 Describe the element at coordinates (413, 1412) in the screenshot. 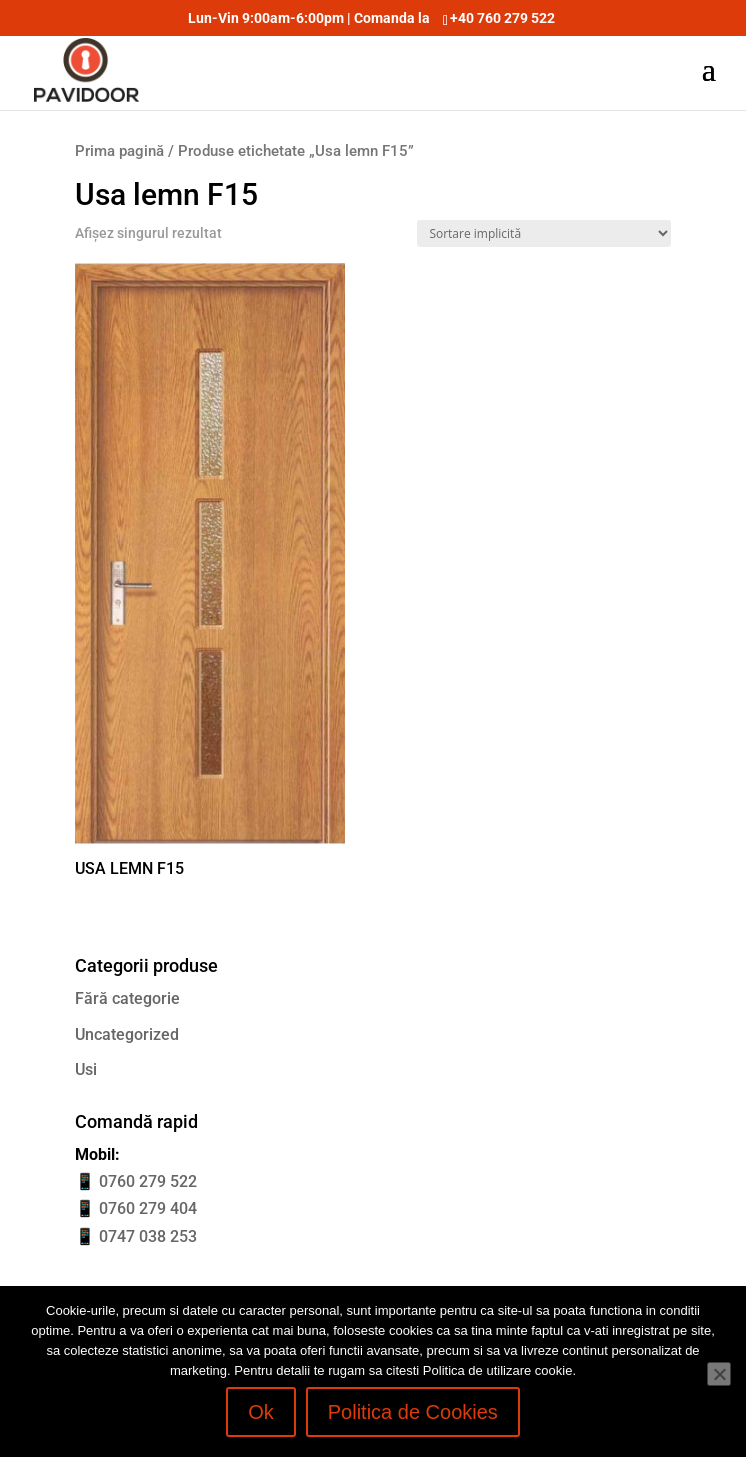

I see `Politica de Cookies` at that location.